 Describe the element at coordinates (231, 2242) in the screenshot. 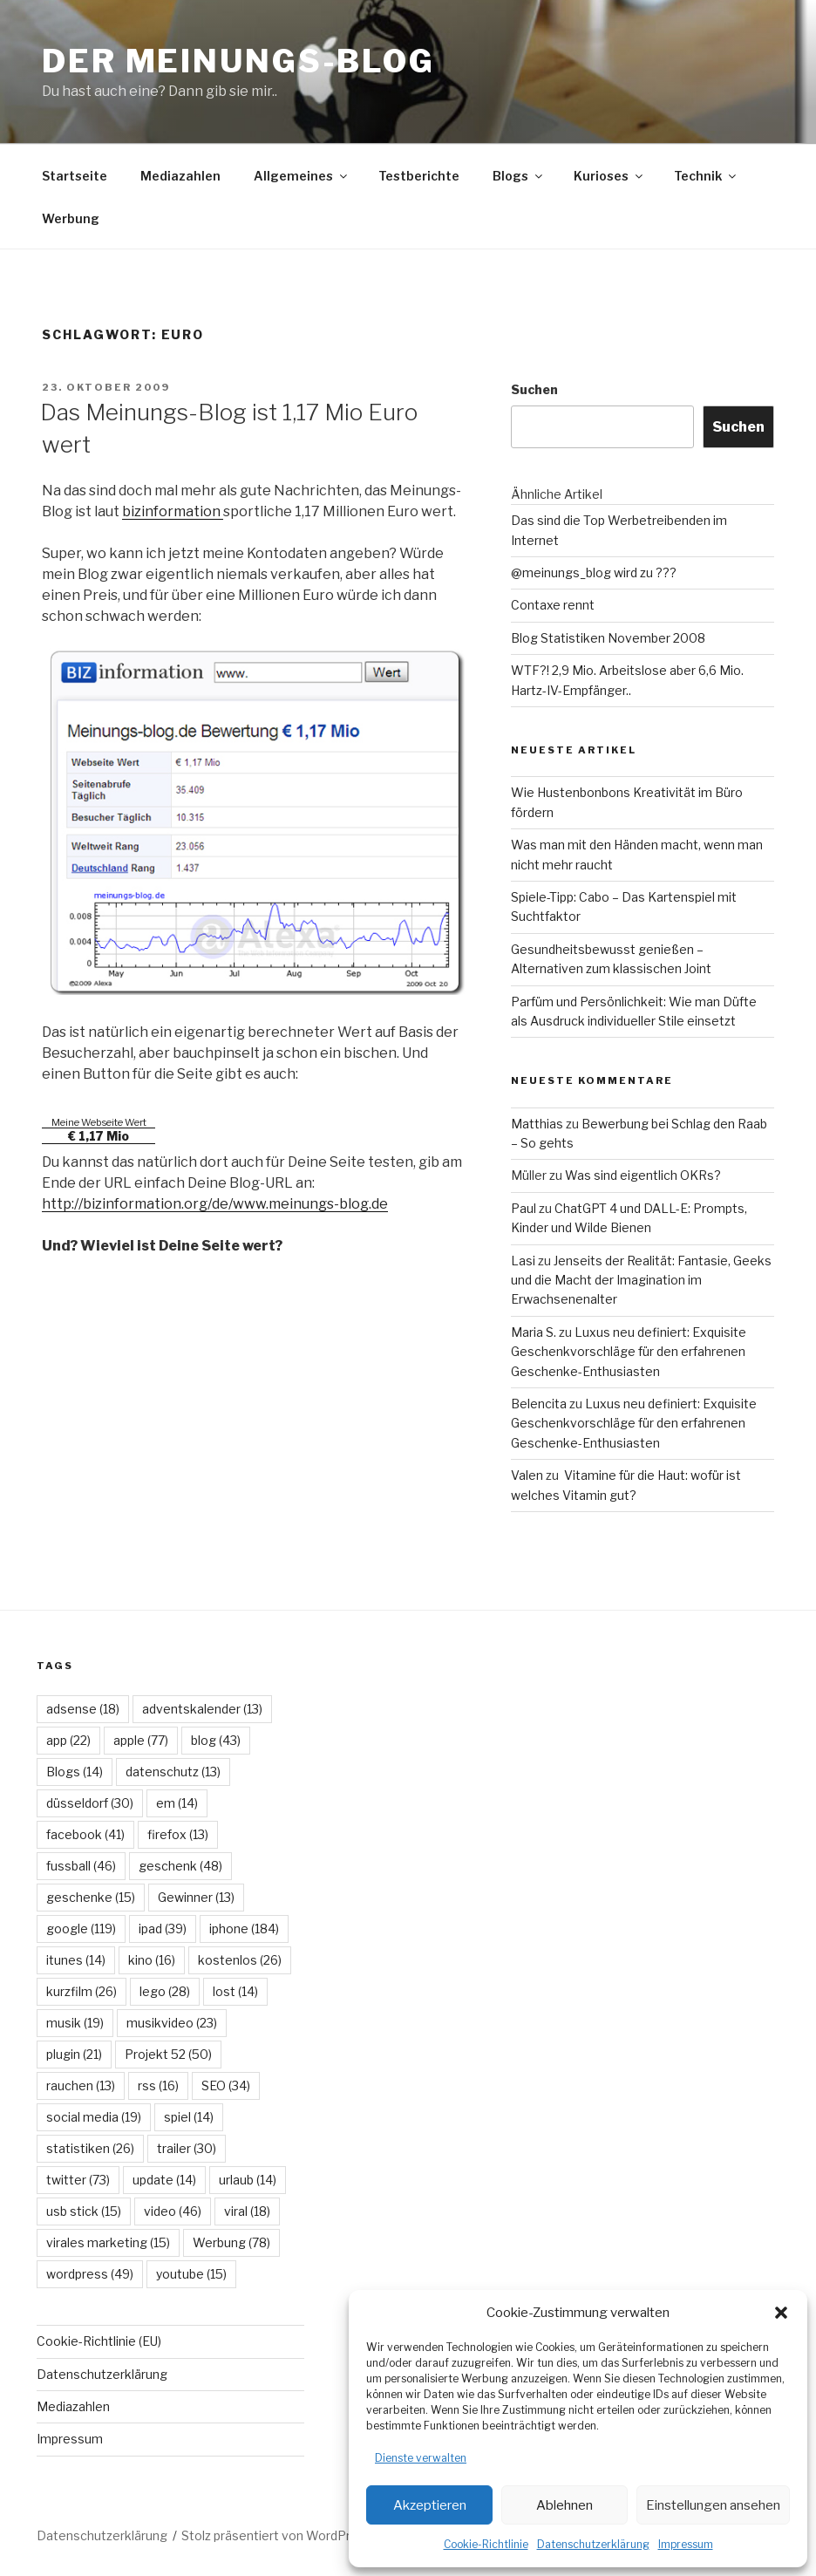

I see `Werbung [Werbung (78 Einträge)]` at that location.